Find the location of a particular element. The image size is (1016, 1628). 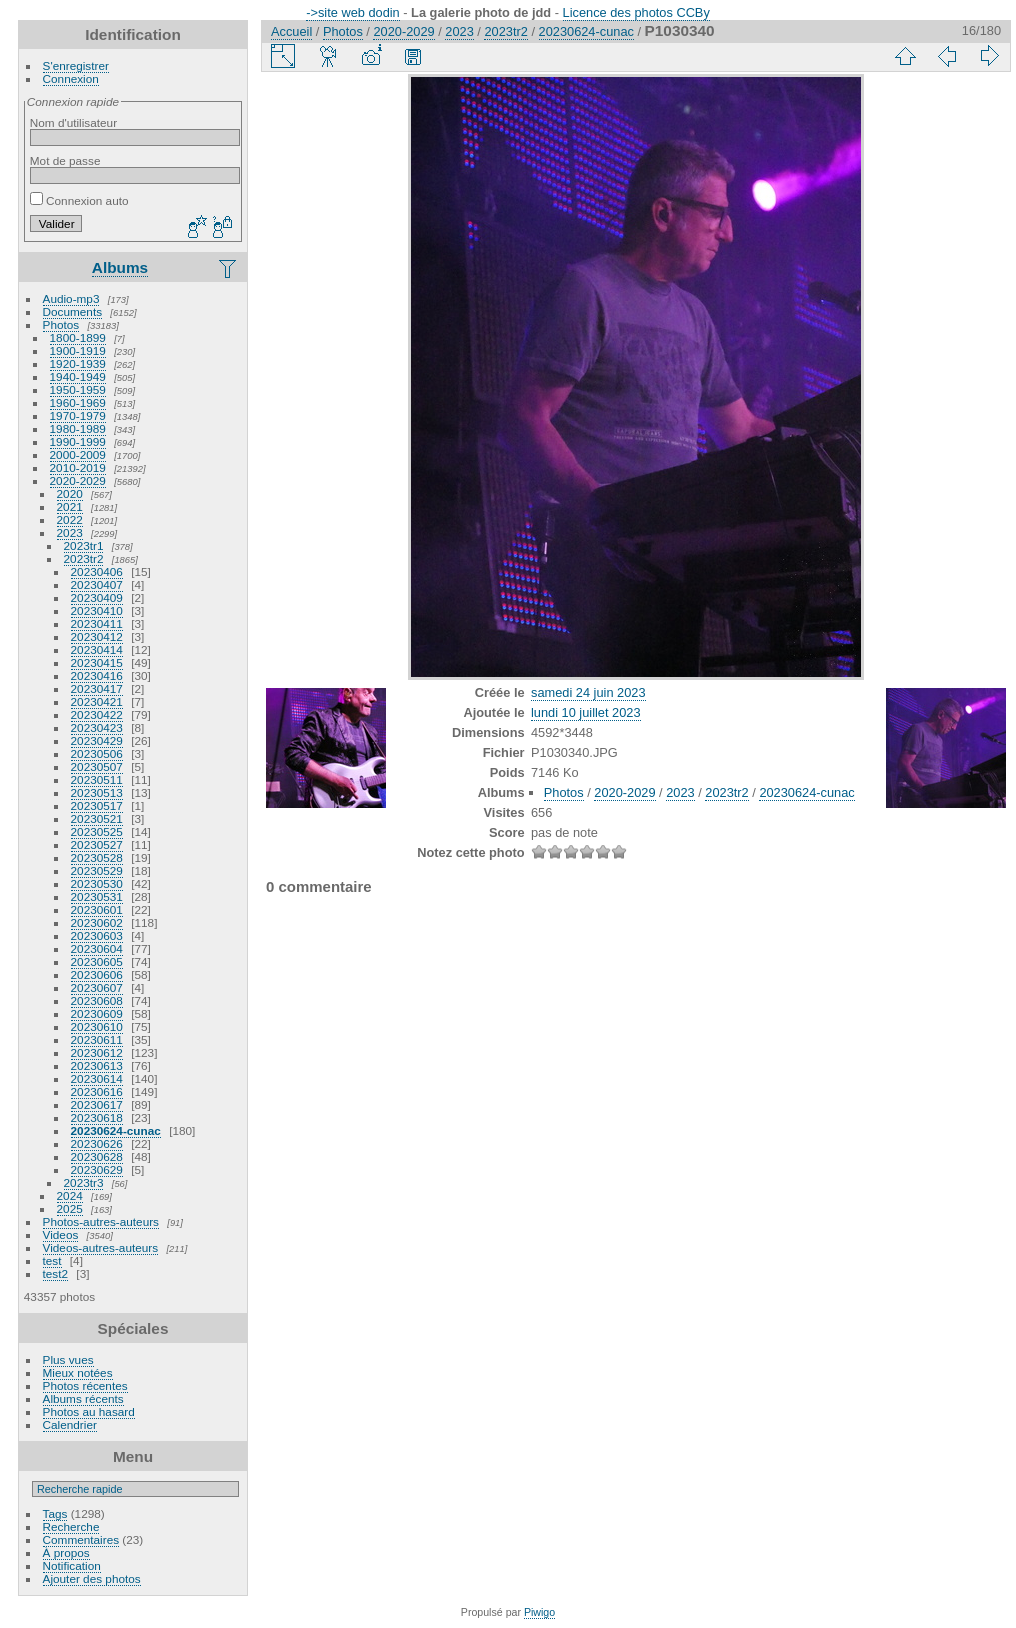

20230414 is located at coordinates (97, 649).